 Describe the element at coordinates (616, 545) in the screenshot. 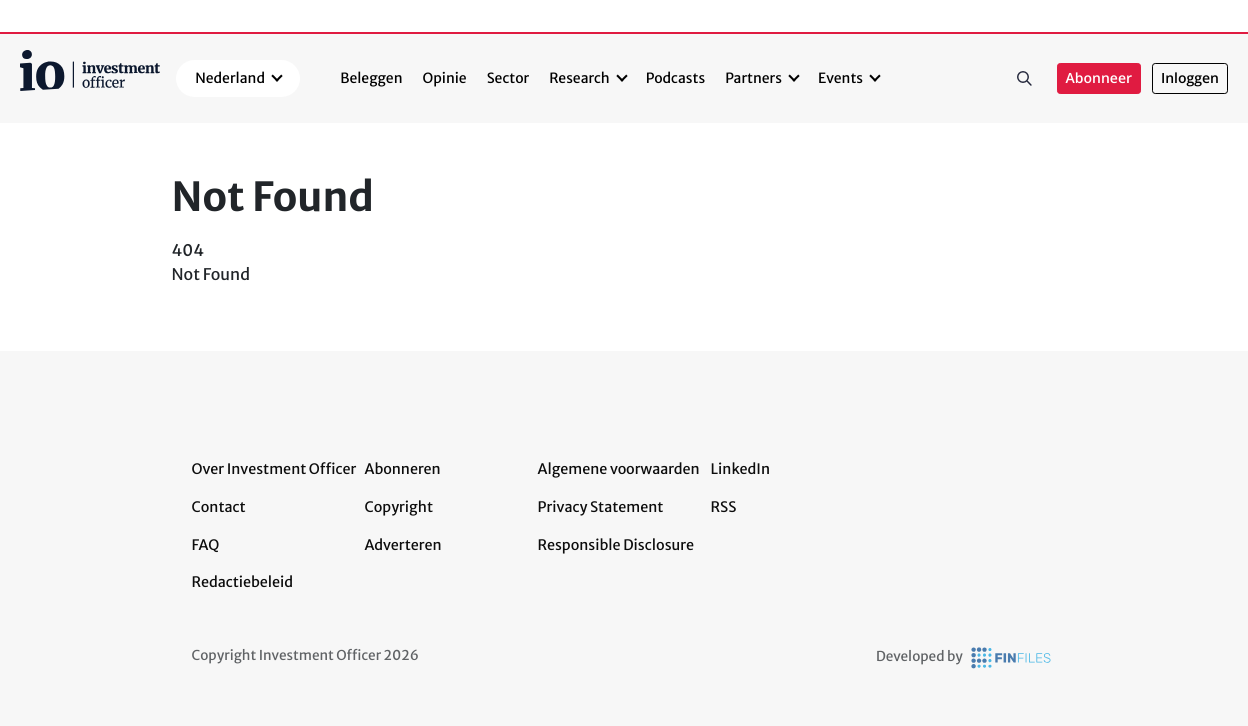

I see `Responsible Disclosure` at that location.